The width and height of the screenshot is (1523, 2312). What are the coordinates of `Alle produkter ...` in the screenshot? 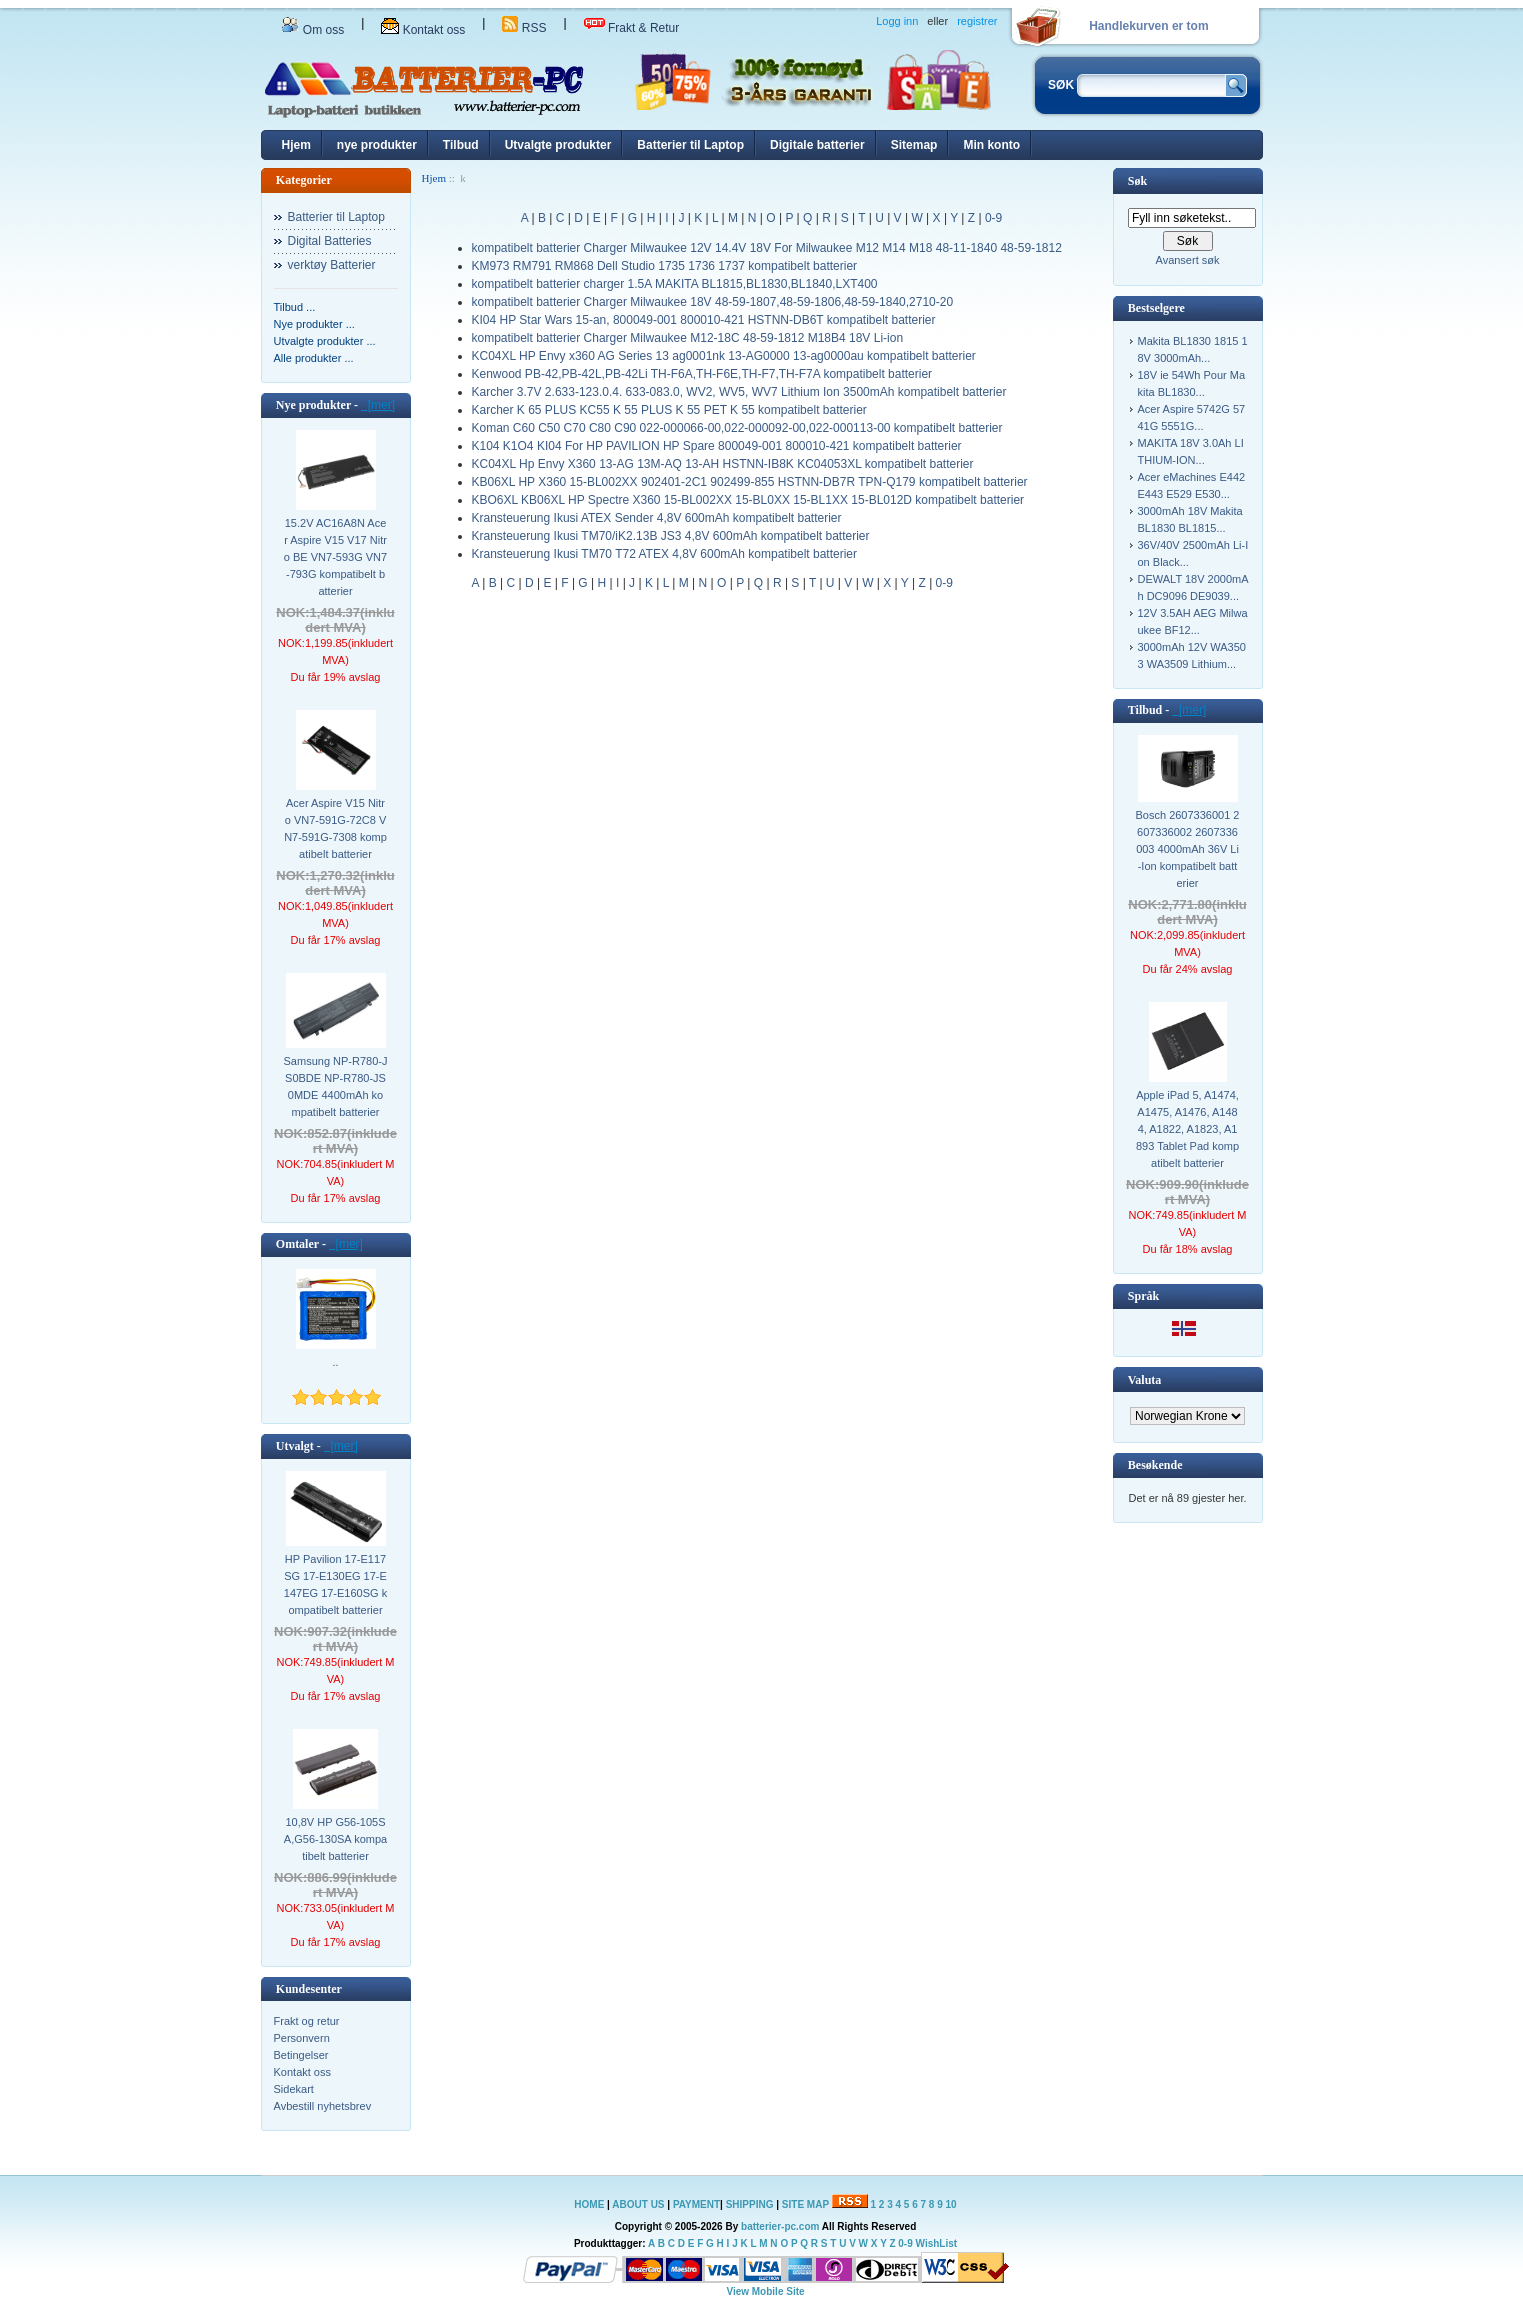 It's located at (314, 358).